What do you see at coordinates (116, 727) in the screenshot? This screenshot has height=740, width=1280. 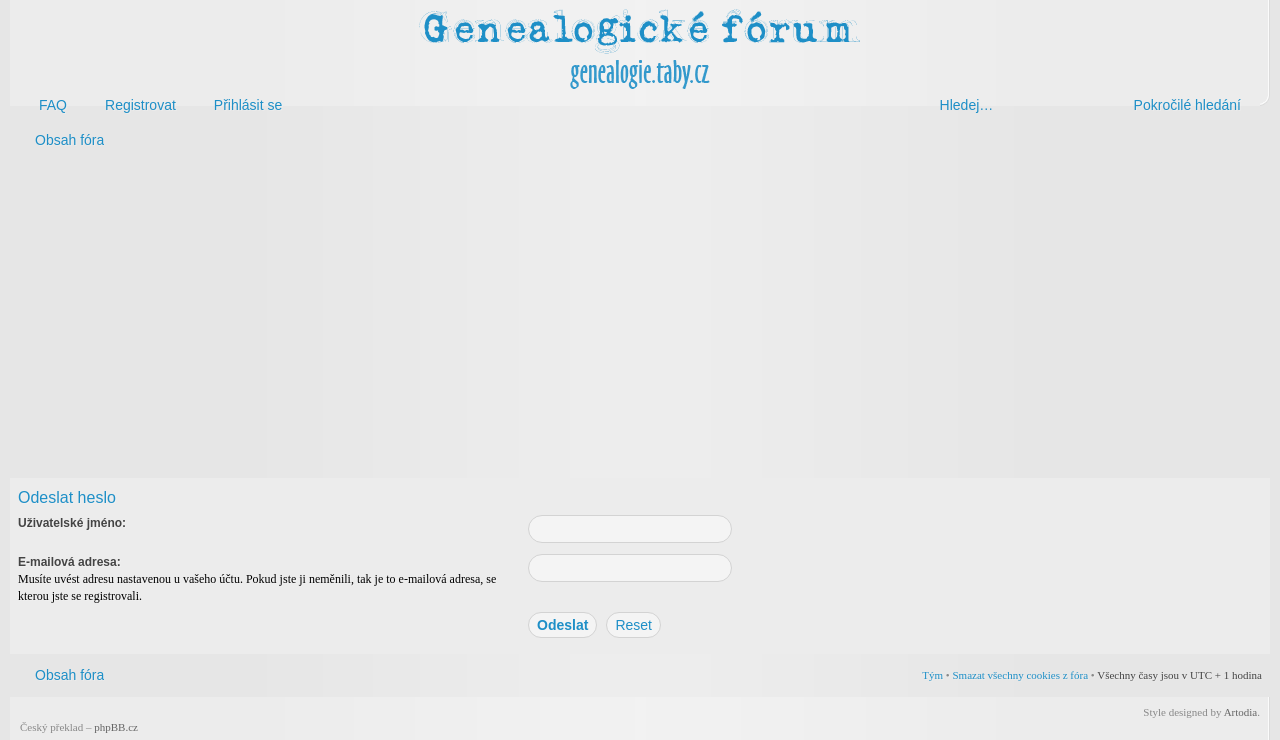 I see `phpBB.cz` at bounding box center [116, 727].